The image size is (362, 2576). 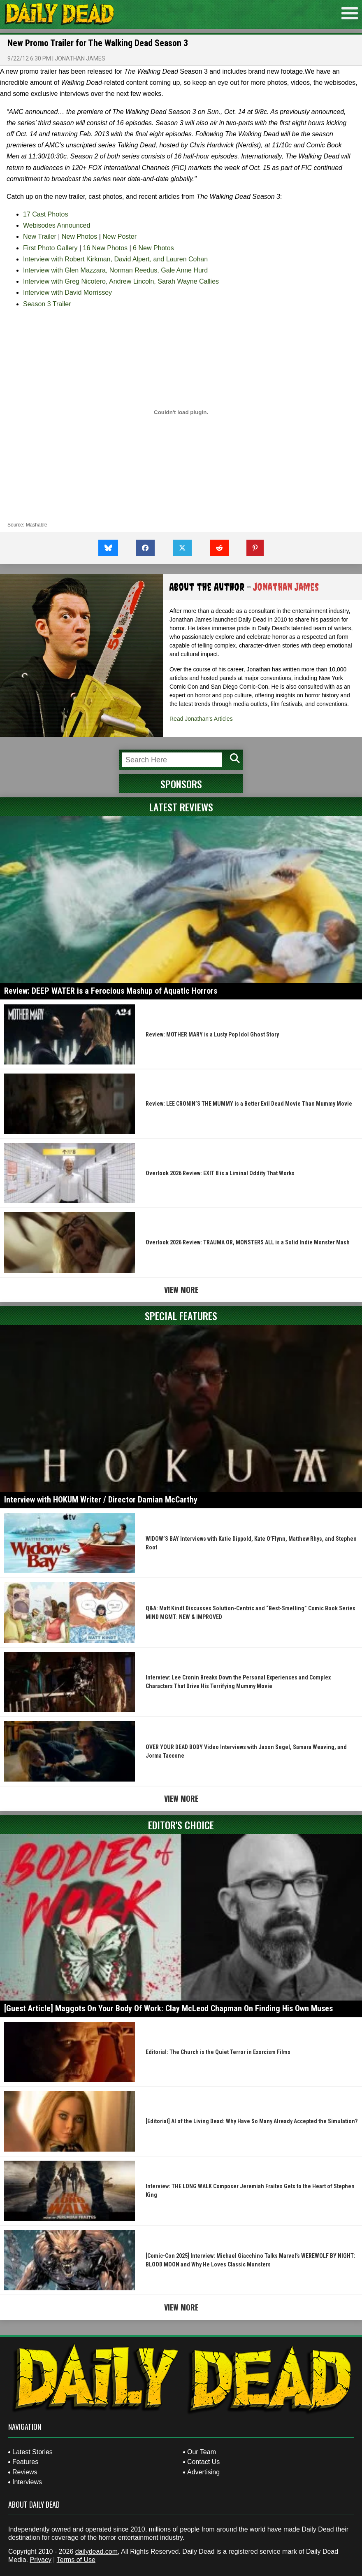 I want to click on Overlook 2026 Review: TRAUMA OR, MONSTERS ALL is a Solid Indie Monster Mash, so click(x=248, y=1242).